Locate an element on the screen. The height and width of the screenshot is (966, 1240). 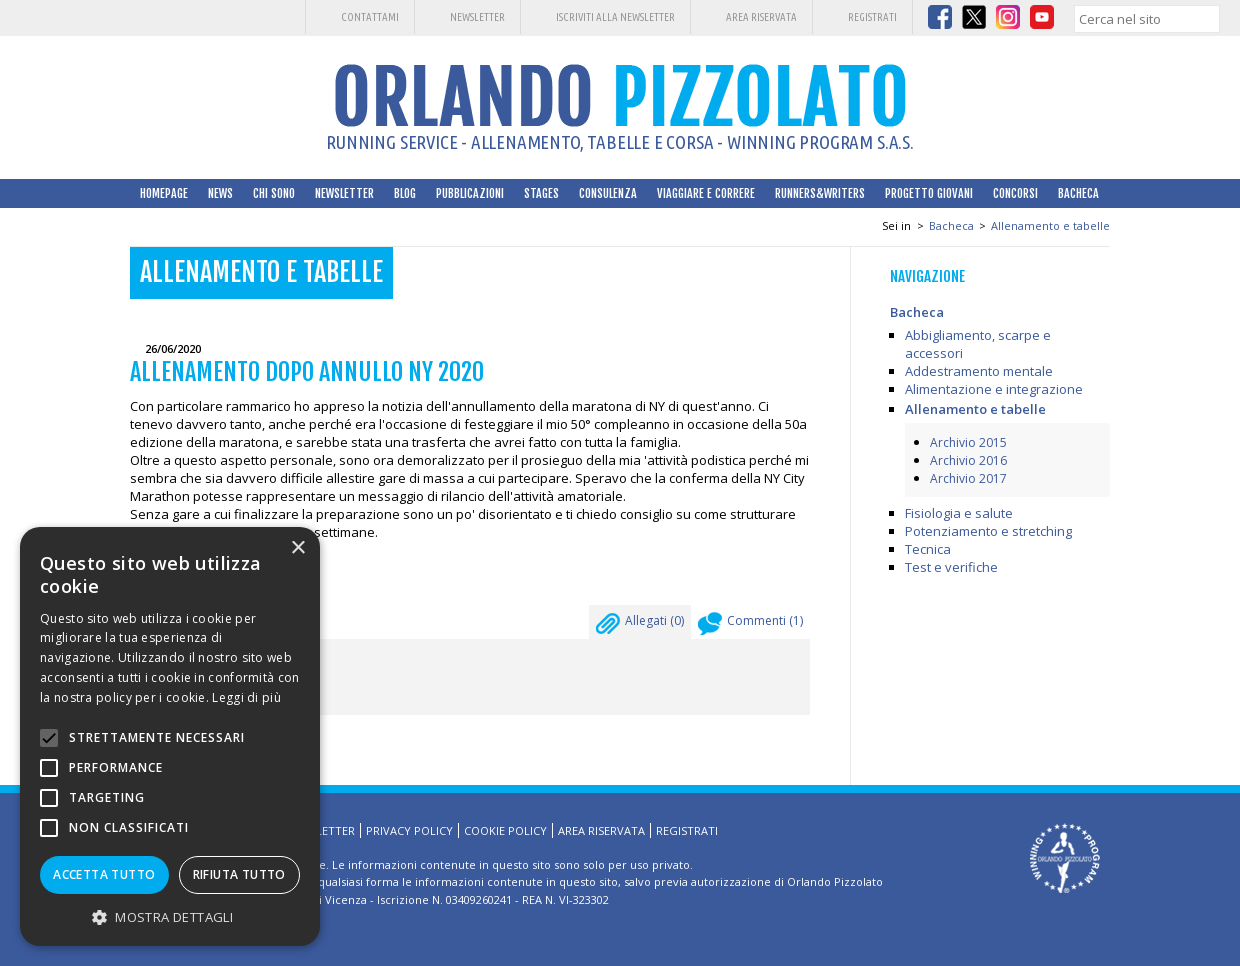
Accetta tutto [button] is located at coordinates (104, 874).